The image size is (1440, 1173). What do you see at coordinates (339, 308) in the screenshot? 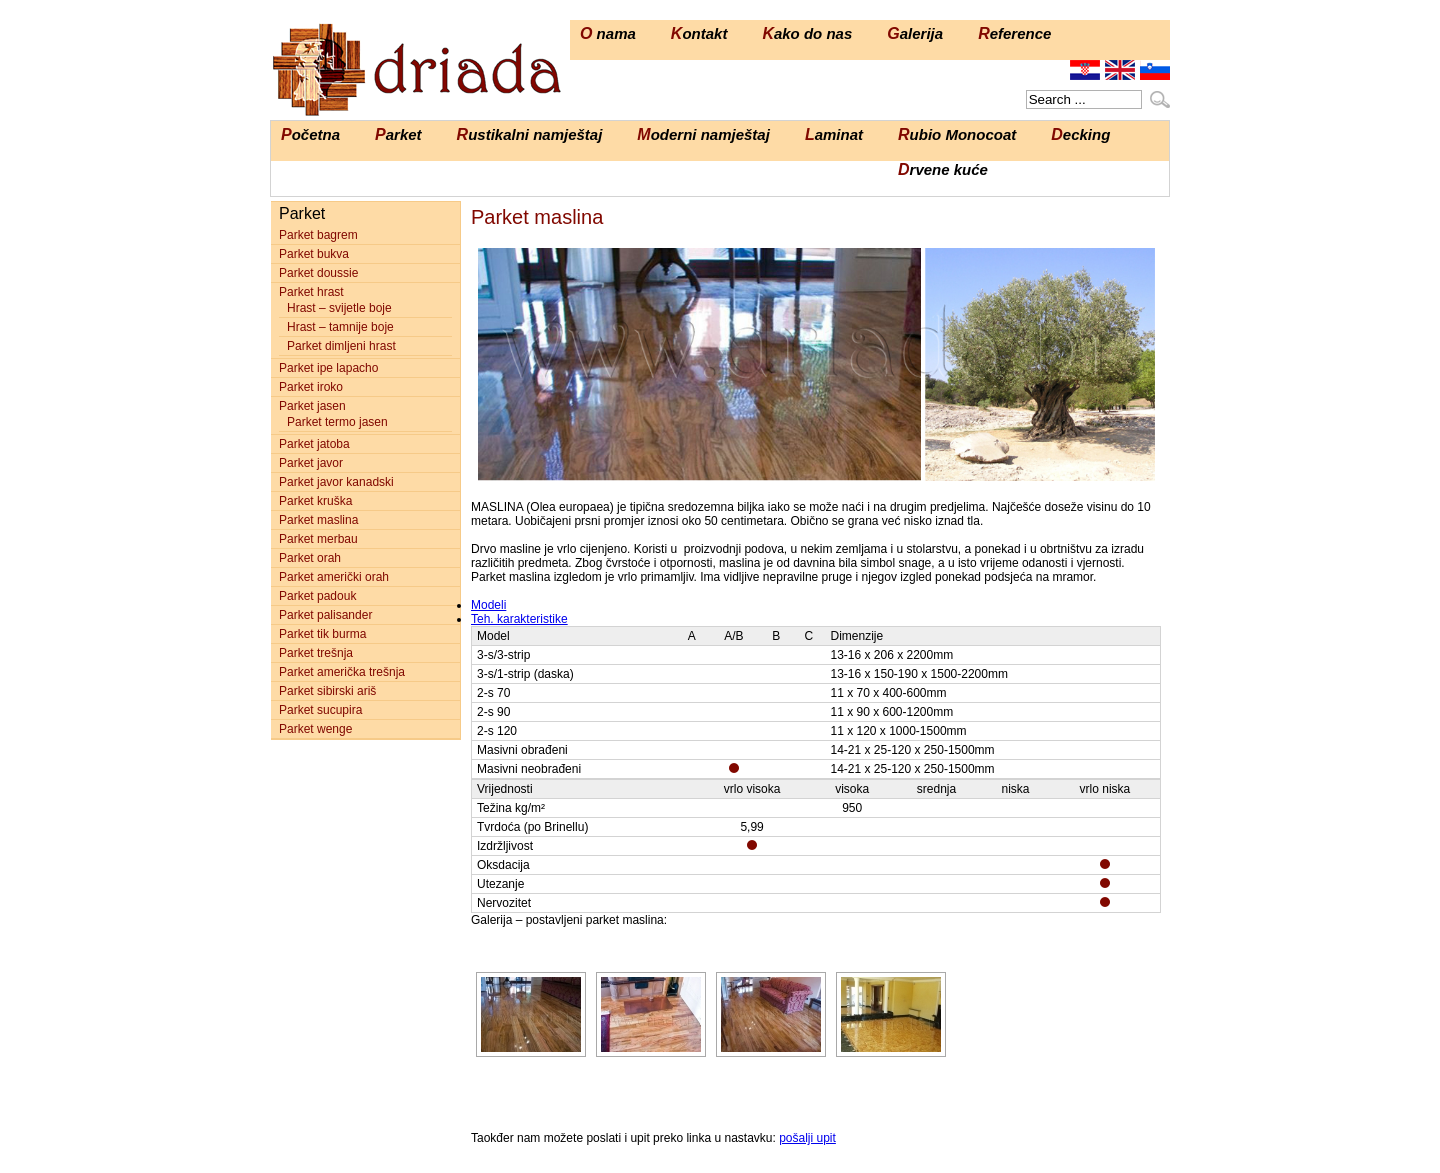
I see `Hrast – svijetle boje` at bounding box center [339, 308].